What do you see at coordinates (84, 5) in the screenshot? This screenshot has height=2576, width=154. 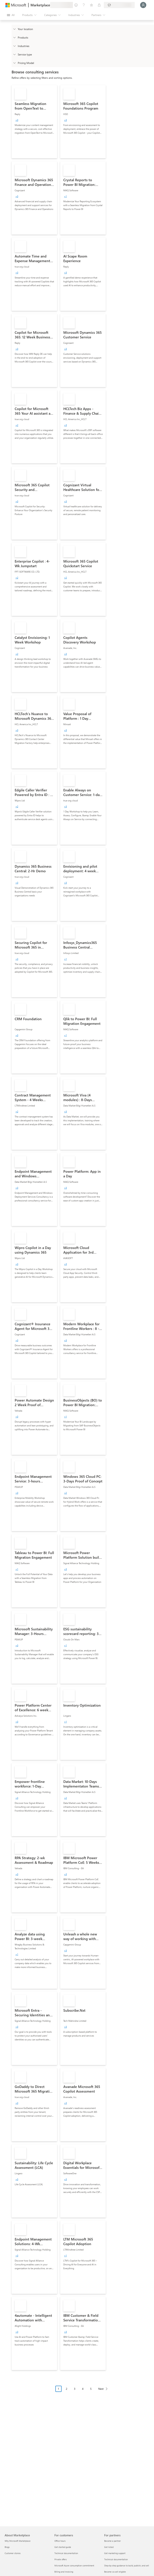 I see `[Help & support]` at bounding box center [84, 5].